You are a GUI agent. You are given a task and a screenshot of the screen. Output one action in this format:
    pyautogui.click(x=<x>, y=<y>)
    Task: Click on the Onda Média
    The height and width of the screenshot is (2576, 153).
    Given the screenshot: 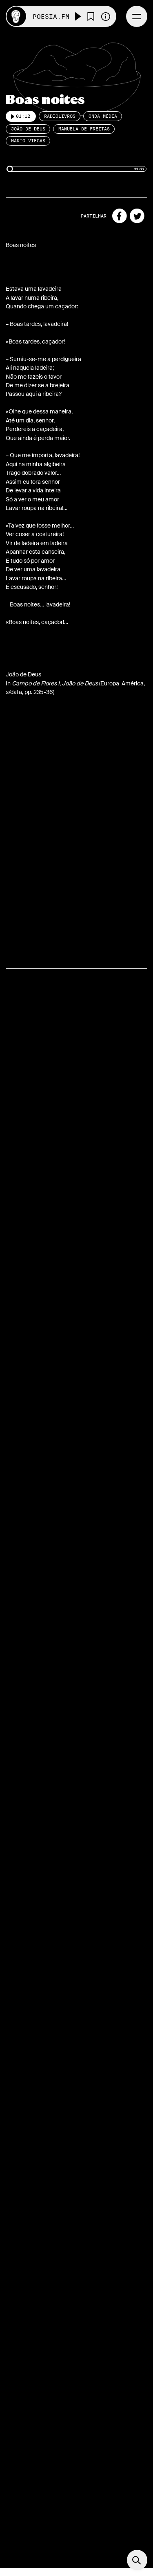 What is the action you would take?
    pyautogui.click(x=103, y=116)
    